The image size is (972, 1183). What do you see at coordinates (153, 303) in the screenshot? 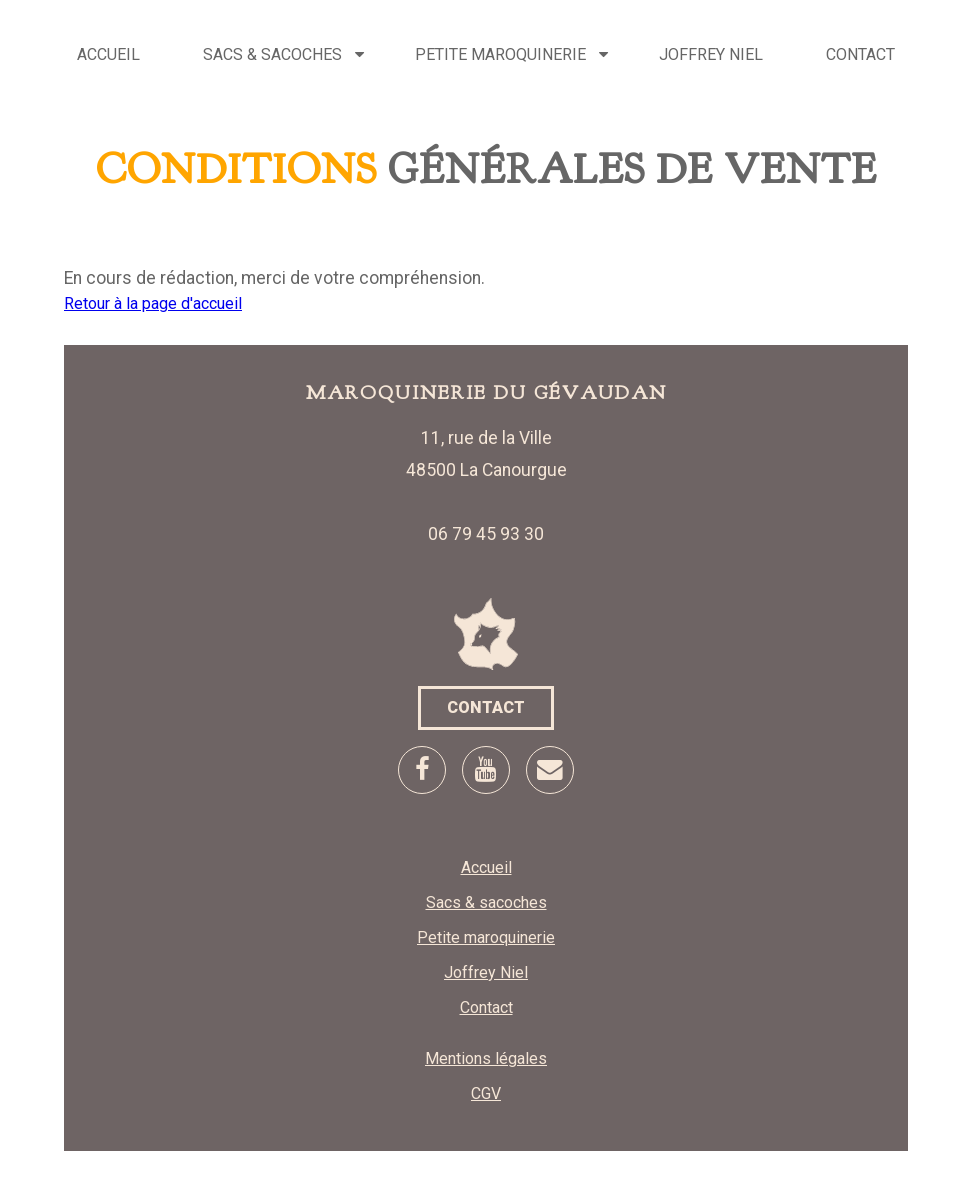
I see `Retour à la page d'accueil` at bounding box center [153, 303].